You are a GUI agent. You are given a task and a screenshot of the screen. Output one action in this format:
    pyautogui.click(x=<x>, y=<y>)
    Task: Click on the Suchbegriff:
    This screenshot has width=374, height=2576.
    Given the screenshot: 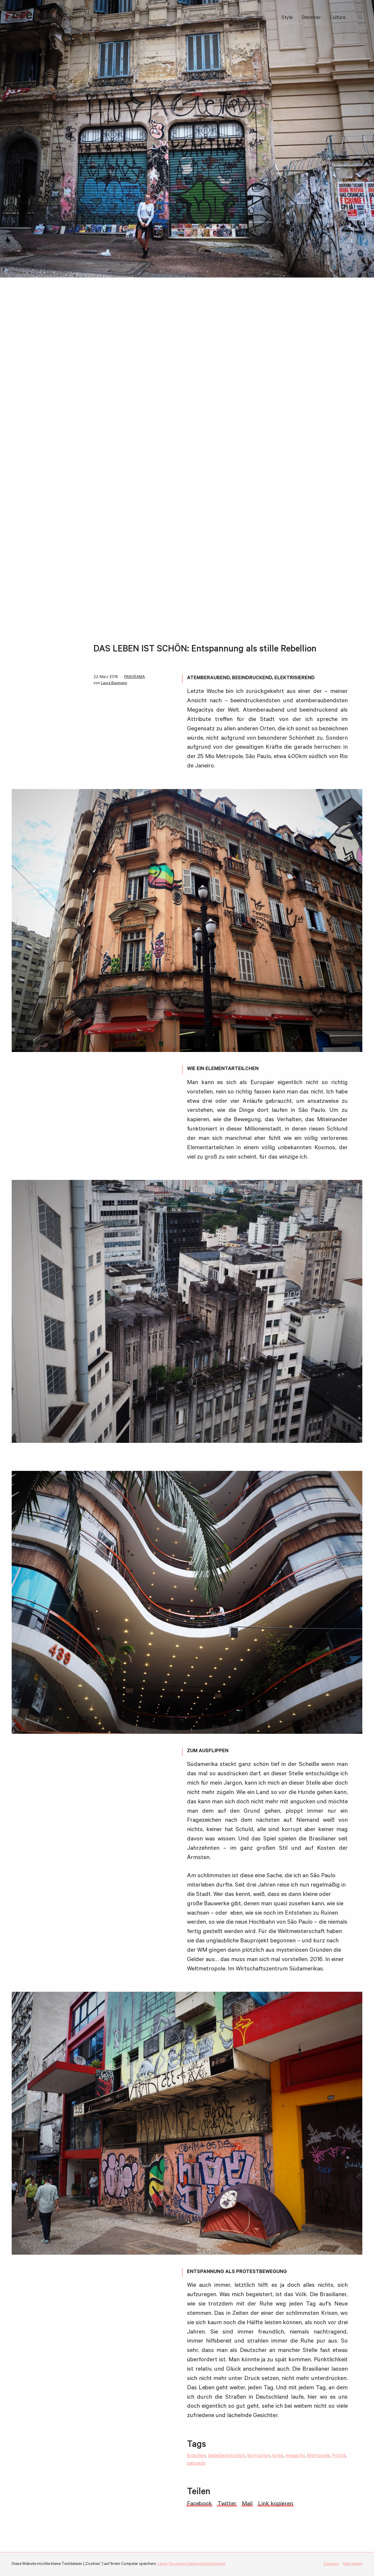 What is the action you would take?
    pyautogui.click(x=361, y=17)
    